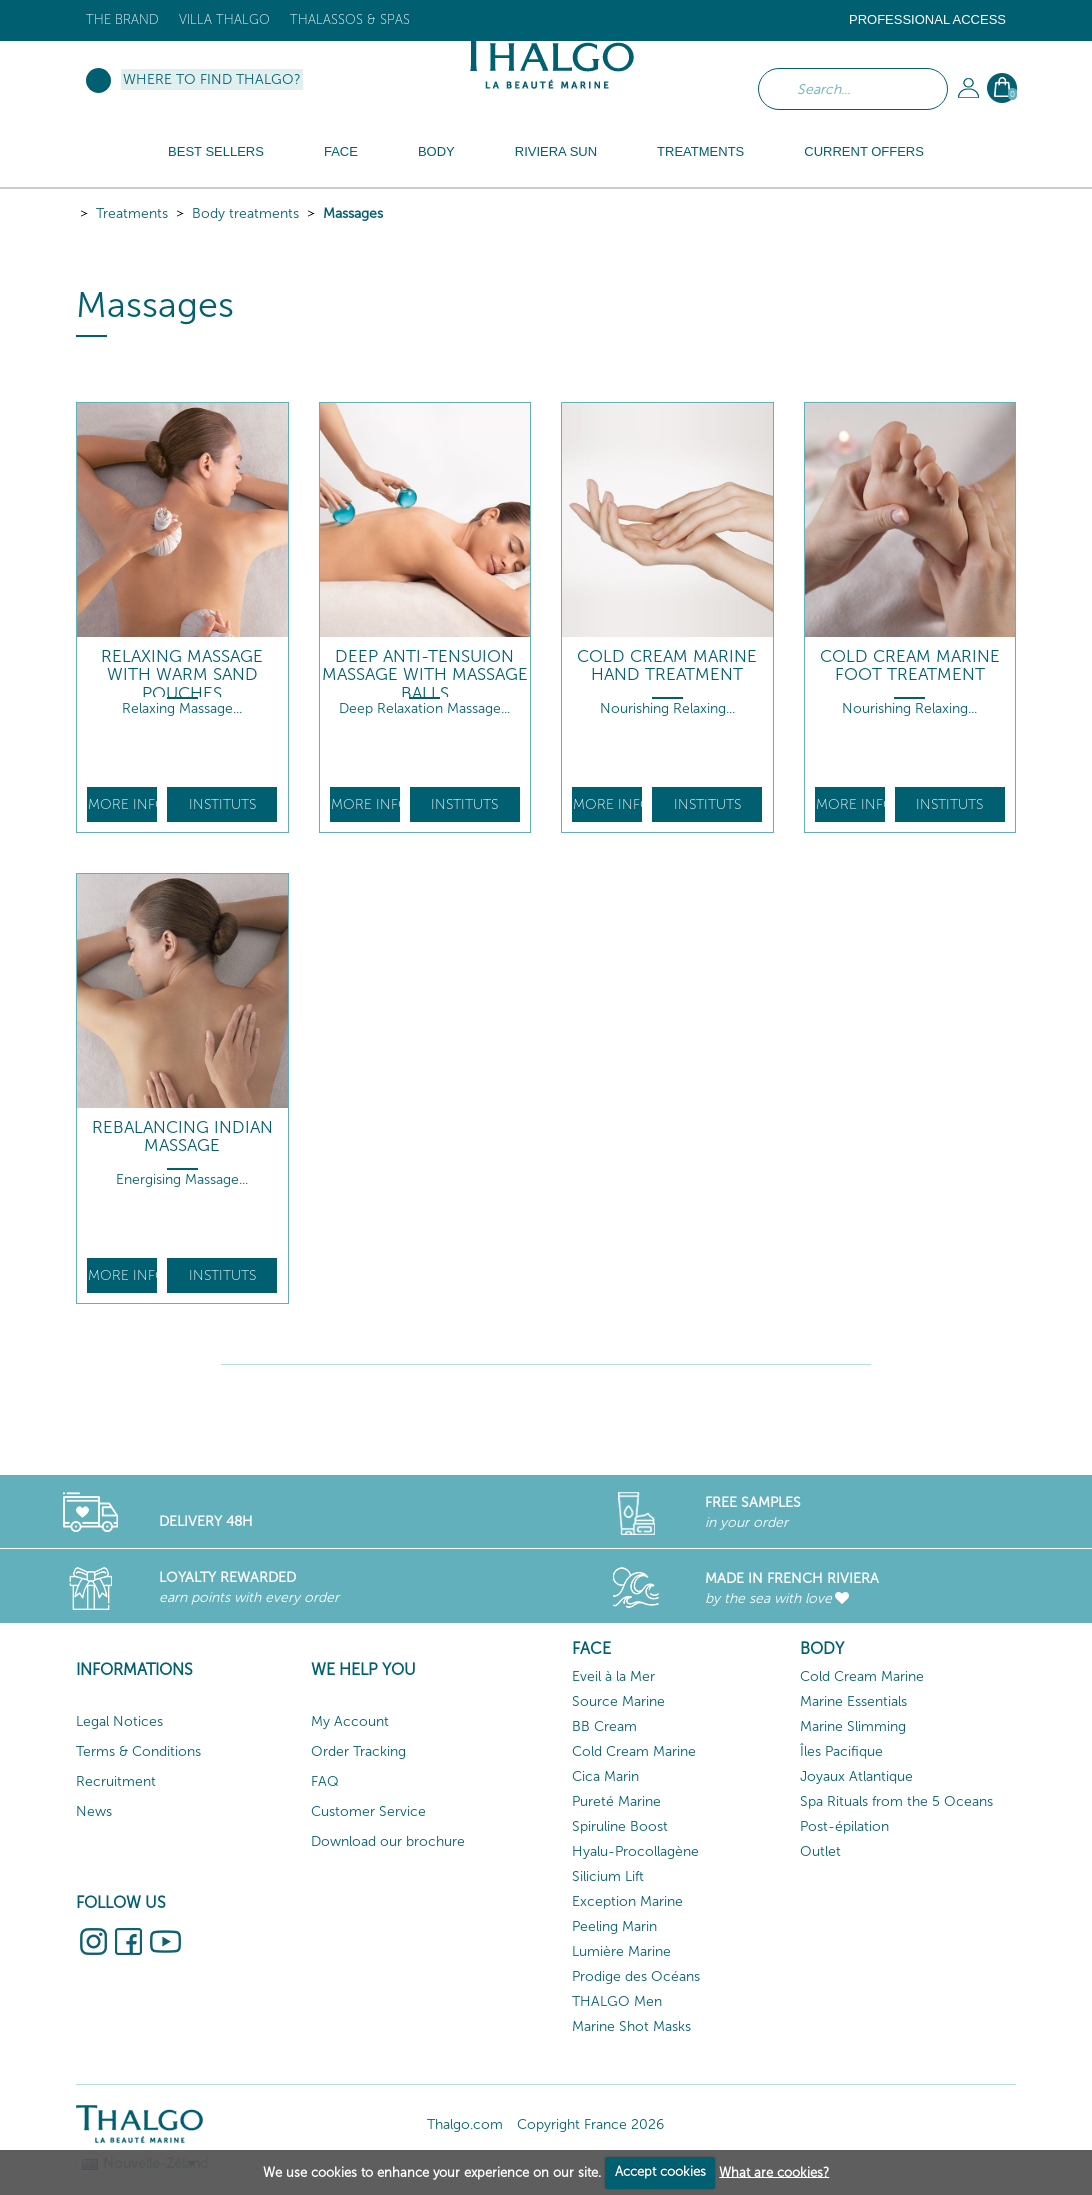 The width and height of the screenshot is (1092, 2195). Describe the element at coordinates (927, 19) in the screenshot. I see `Professional Access` at that location.